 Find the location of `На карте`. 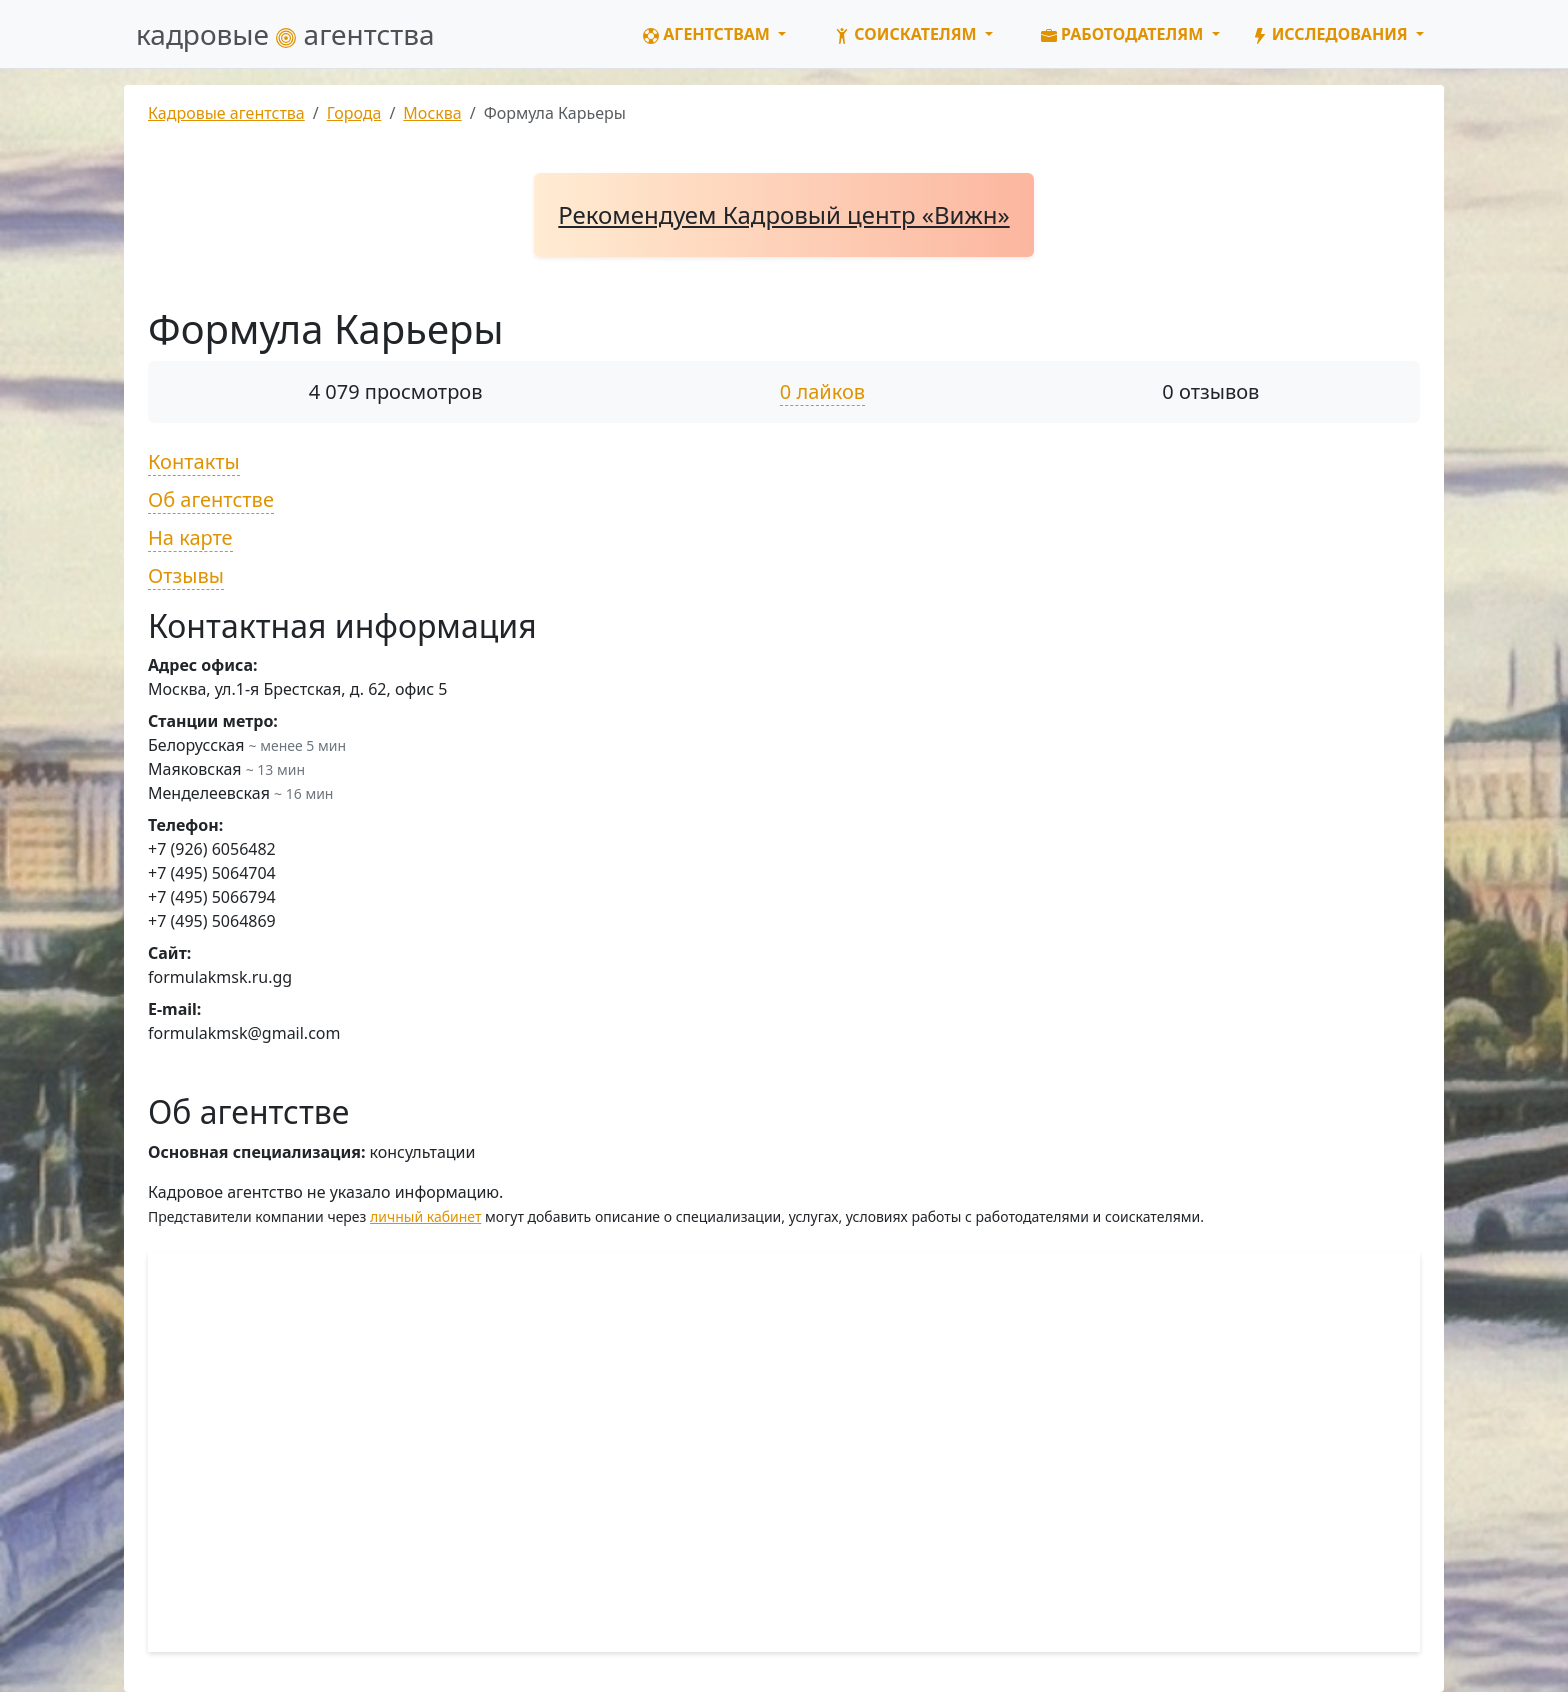

На карте is located at coordinates (190, 537).